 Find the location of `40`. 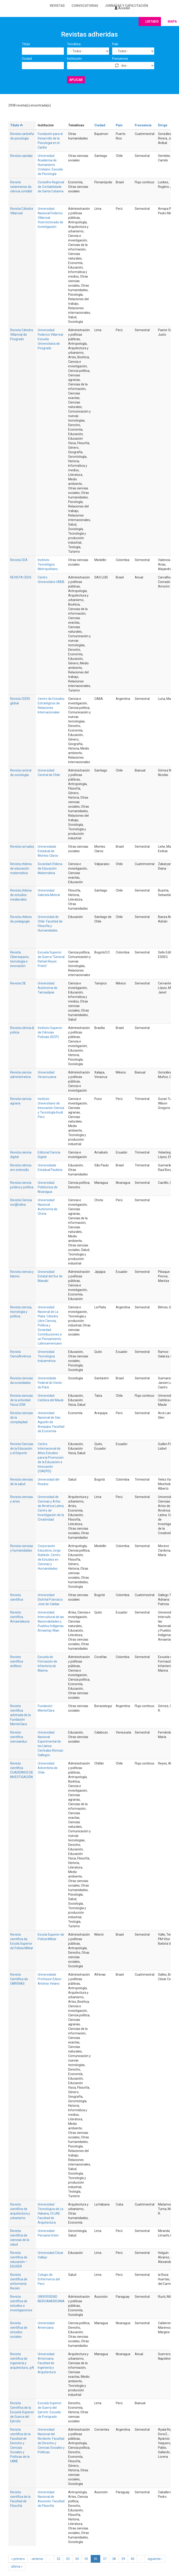

40 is located at coordinates (132, 2559).